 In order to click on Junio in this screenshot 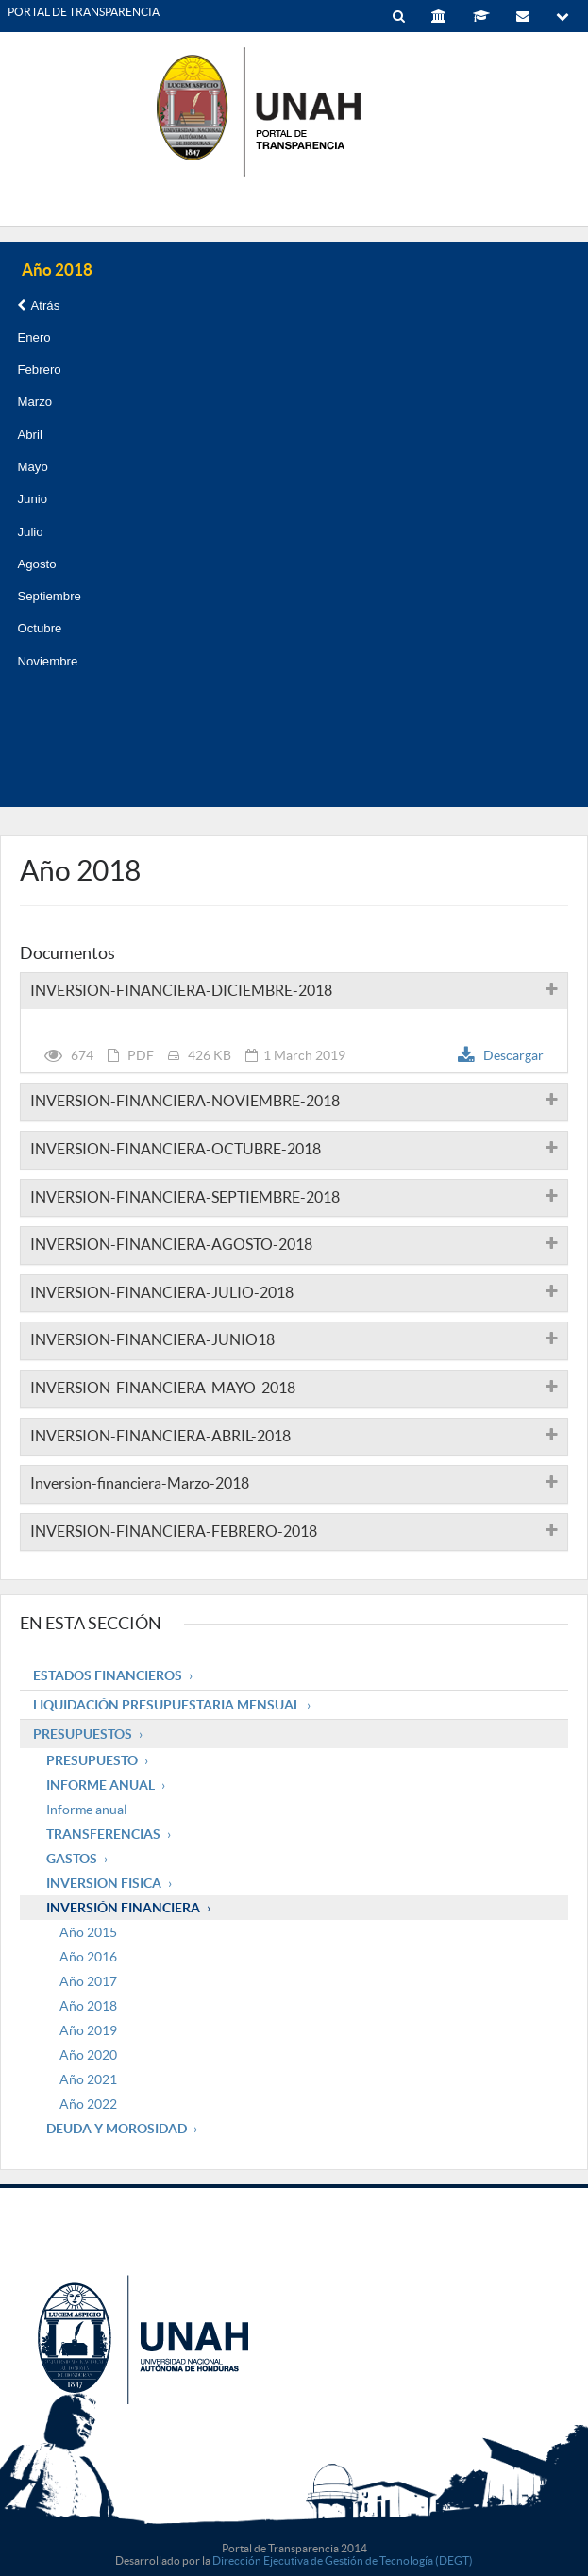, I will do `click(32, 499)`.